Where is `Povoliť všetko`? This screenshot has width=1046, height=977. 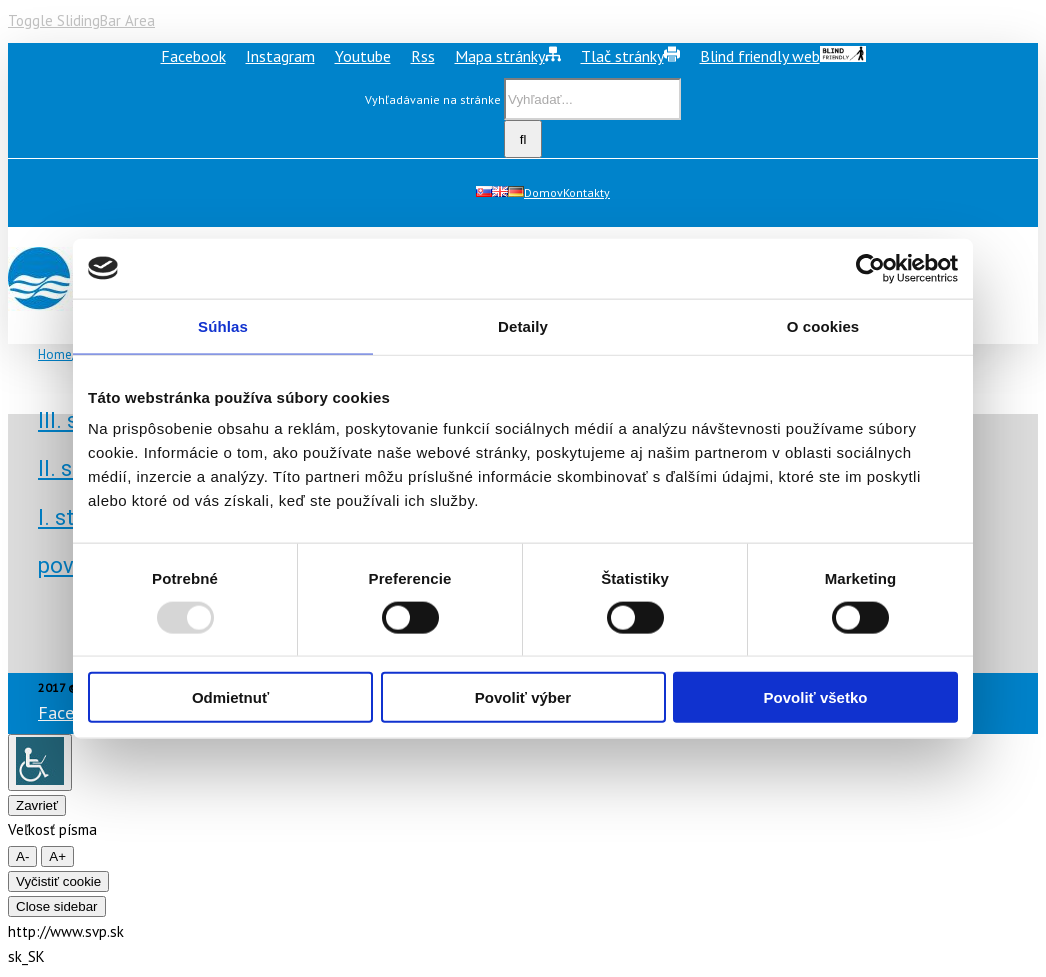
Povoliť všetko is located at coordinates (816, 697).